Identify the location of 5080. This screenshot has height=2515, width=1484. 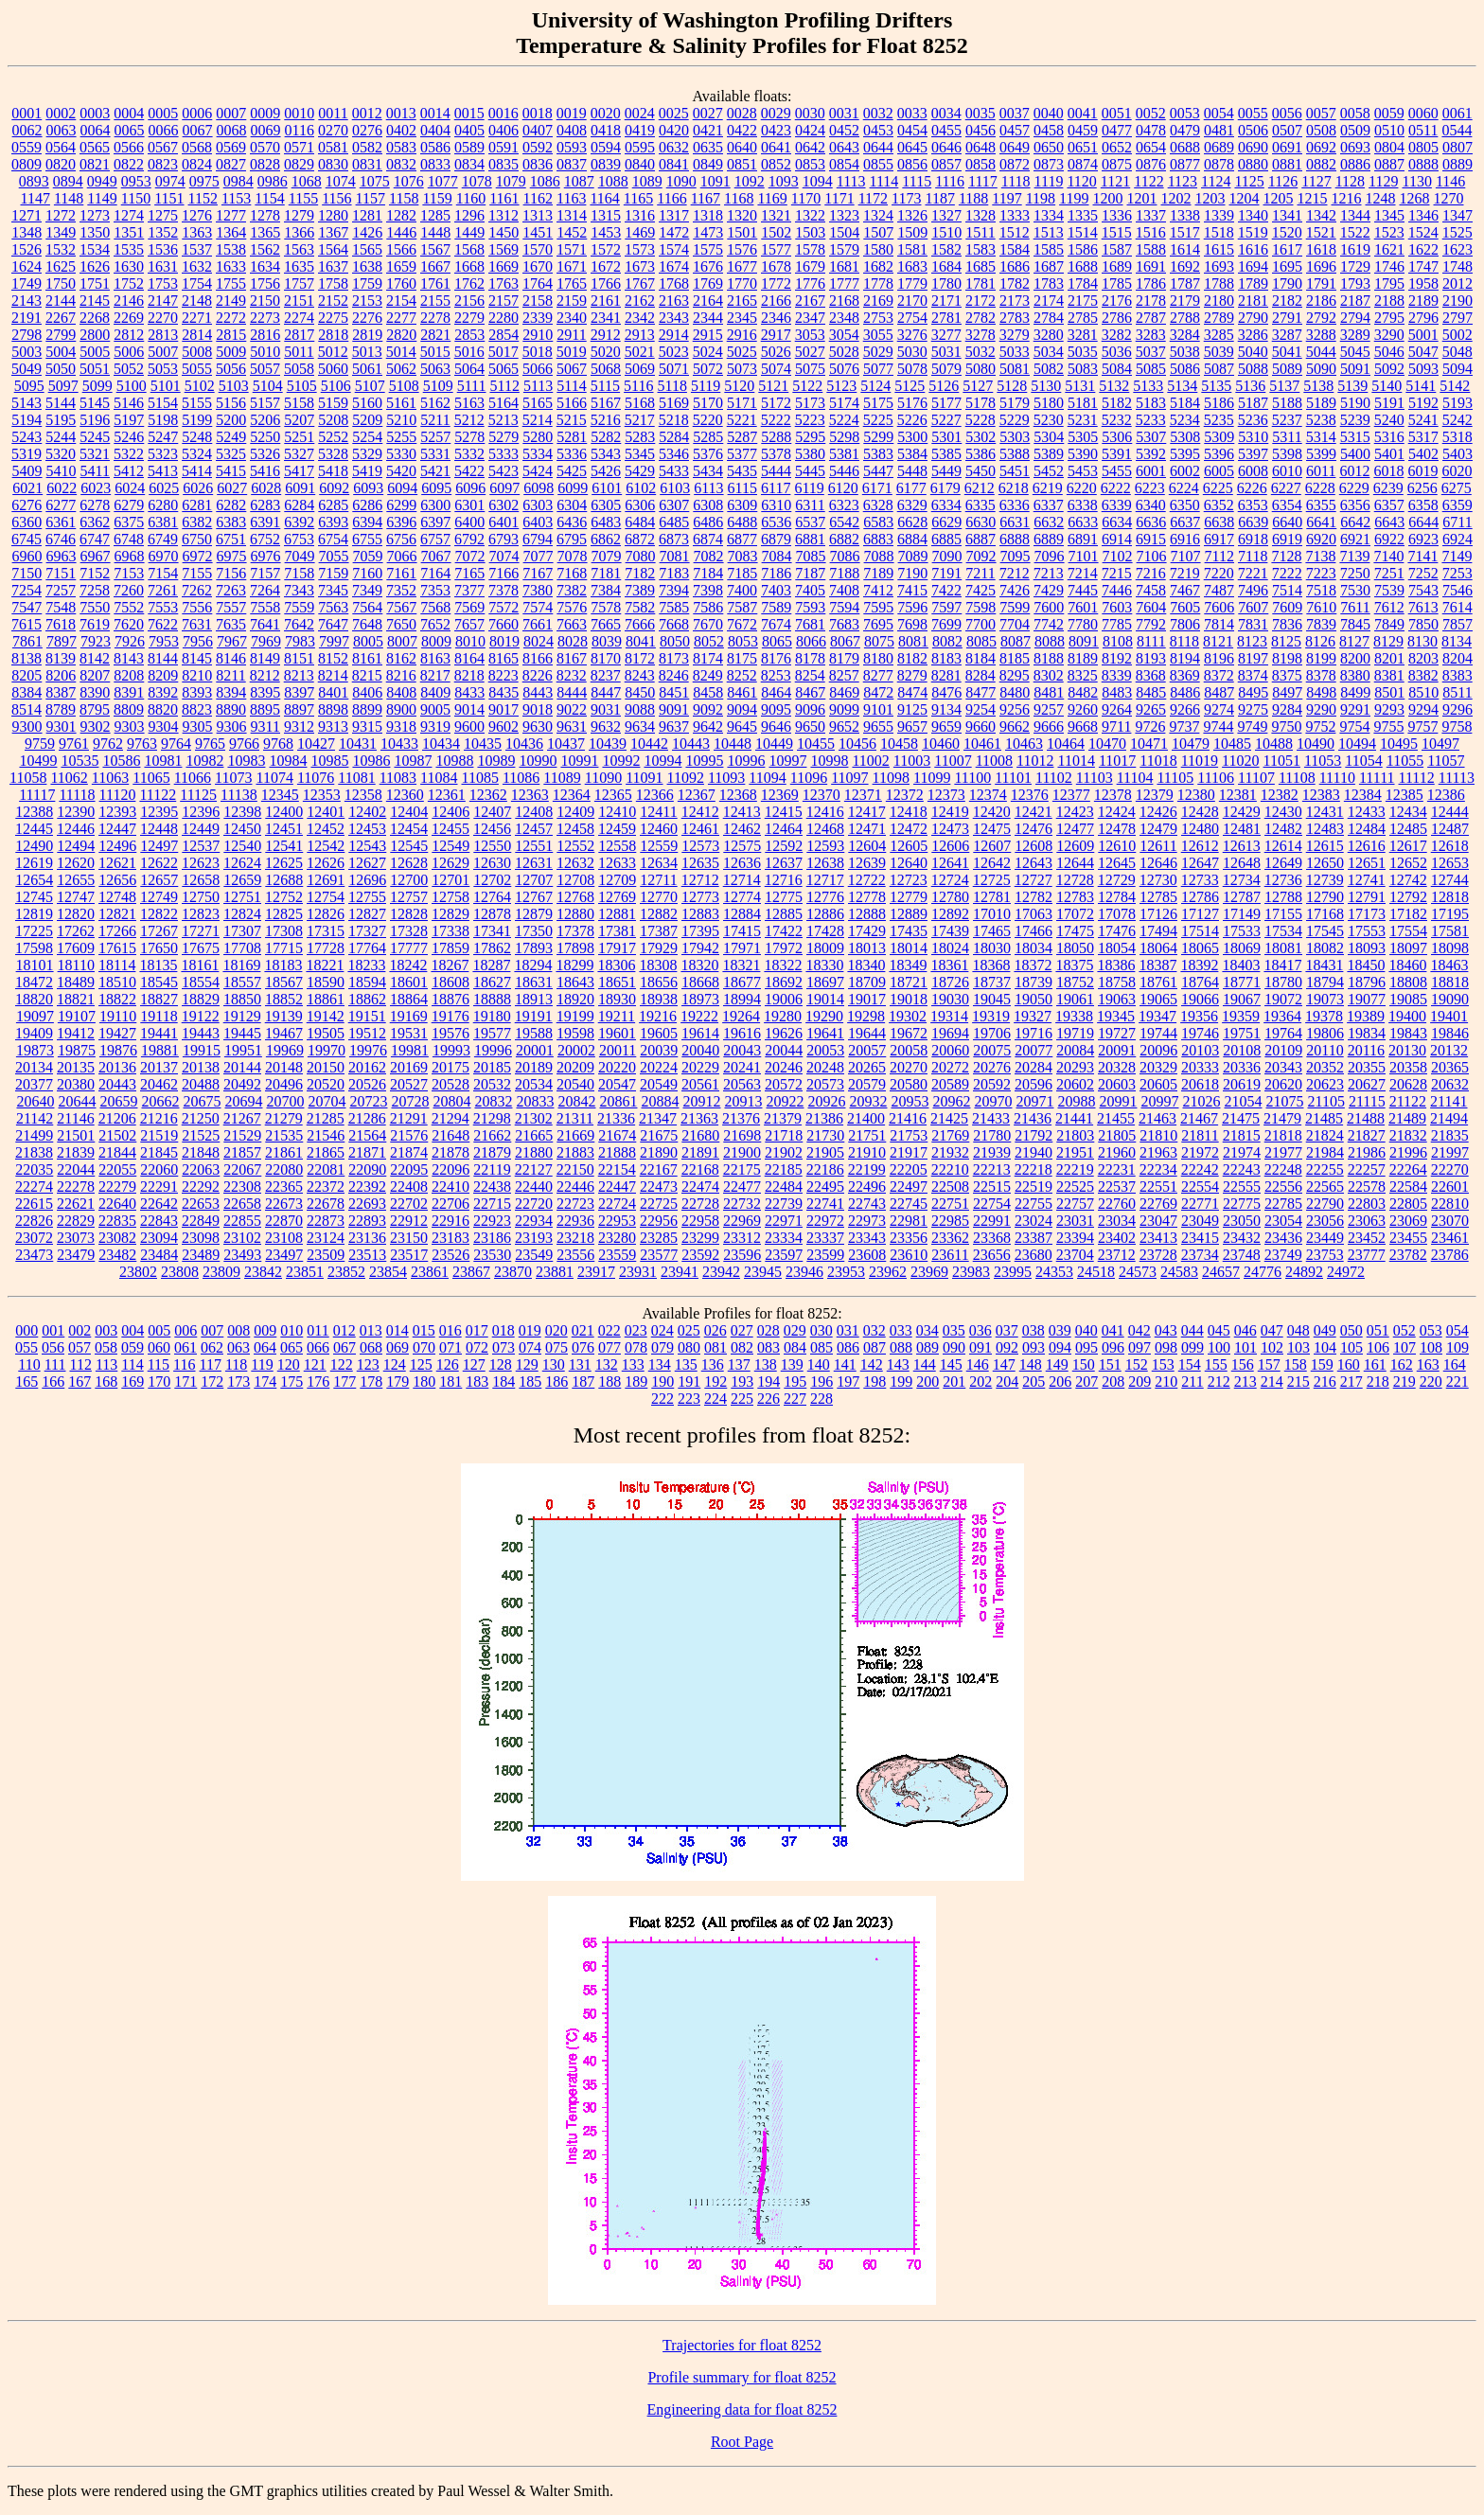
(980, 369).